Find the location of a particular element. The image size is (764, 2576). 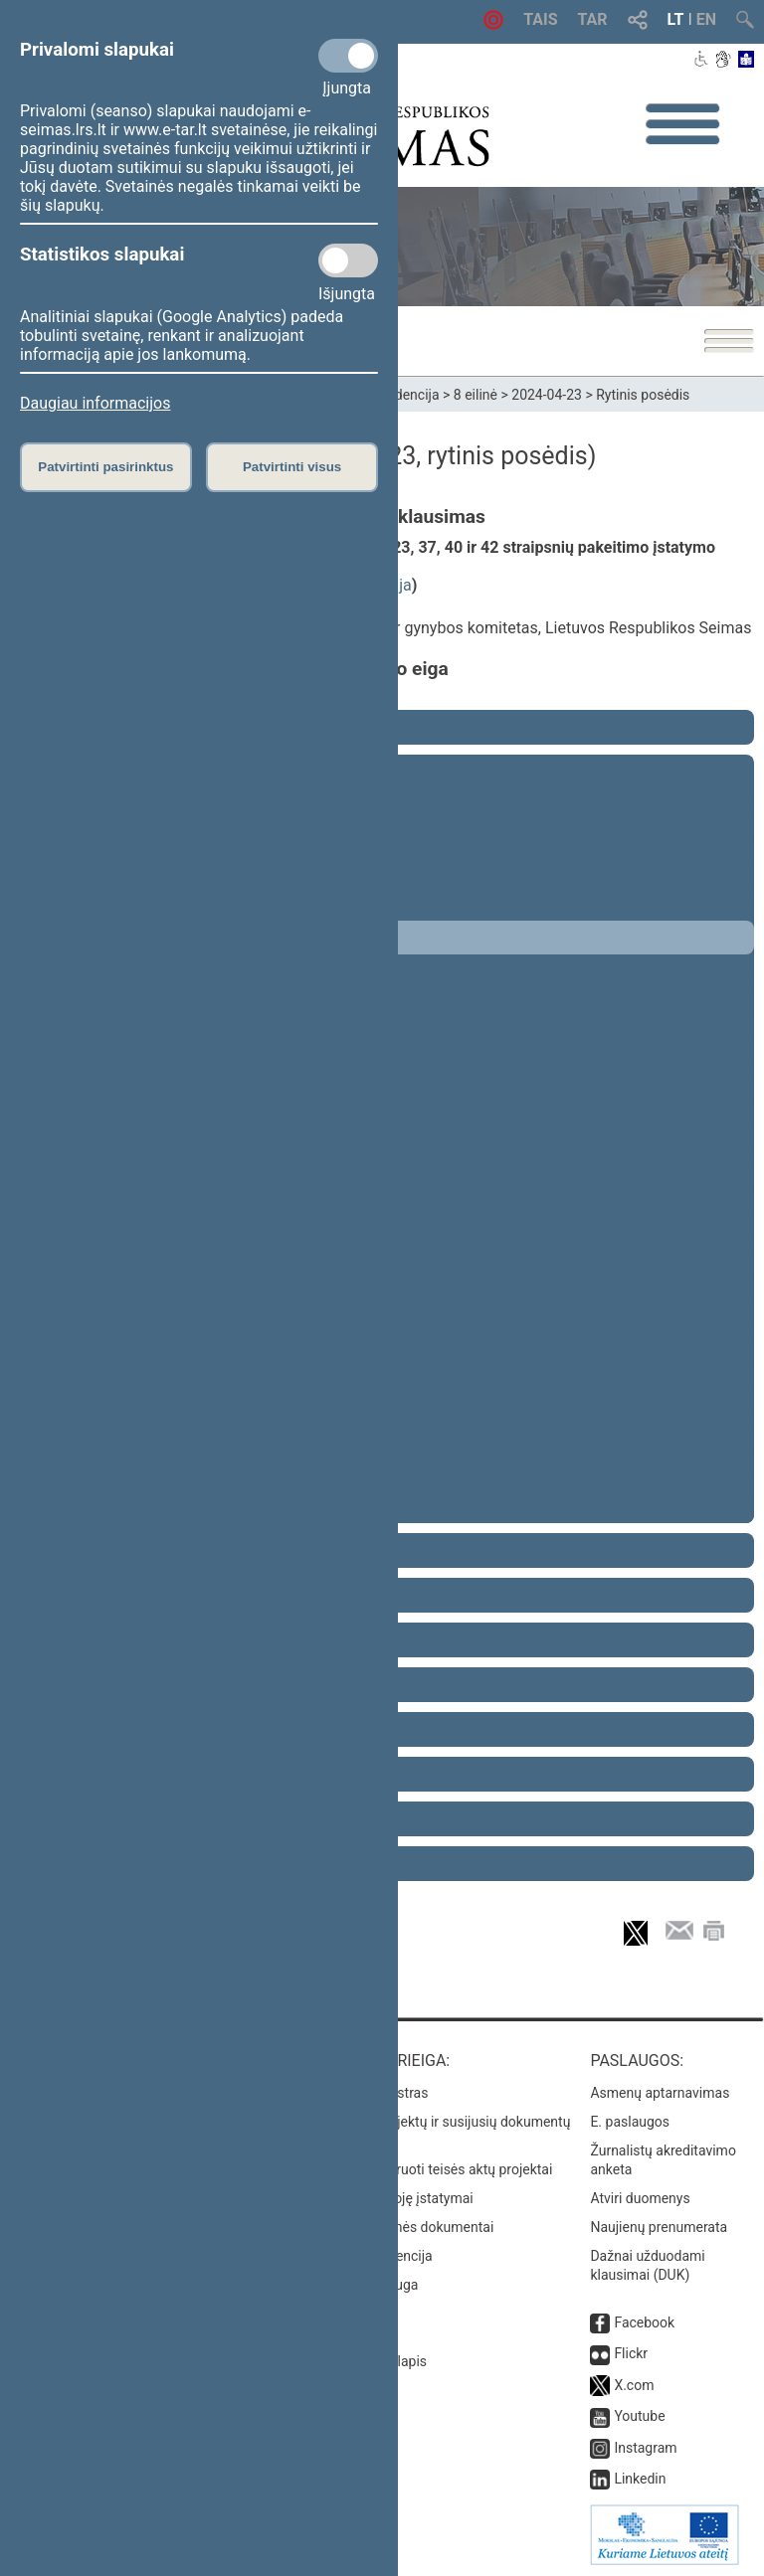

Daugiau informacijos is located at coordinates (95, 403).